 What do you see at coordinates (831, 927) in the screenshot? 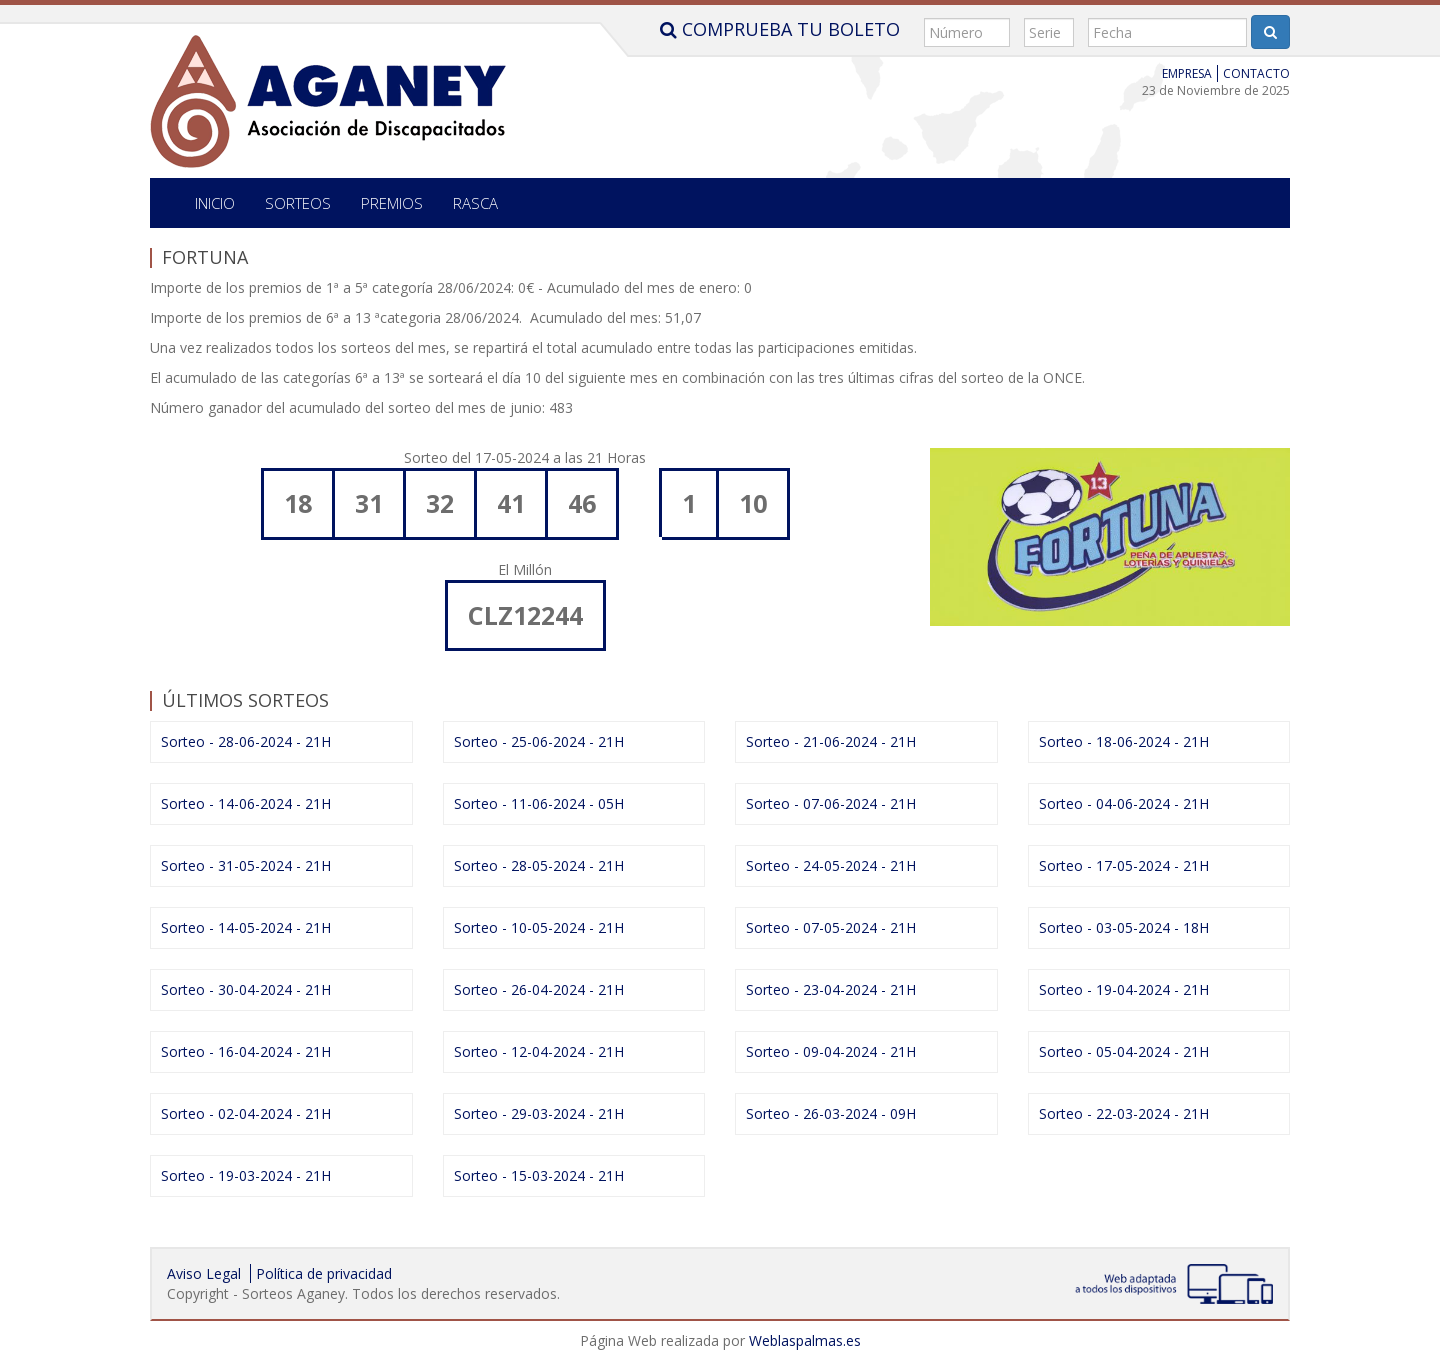
I see `Sorteo - 07-05-2024 - 21H` at bounding box center [831, 927].